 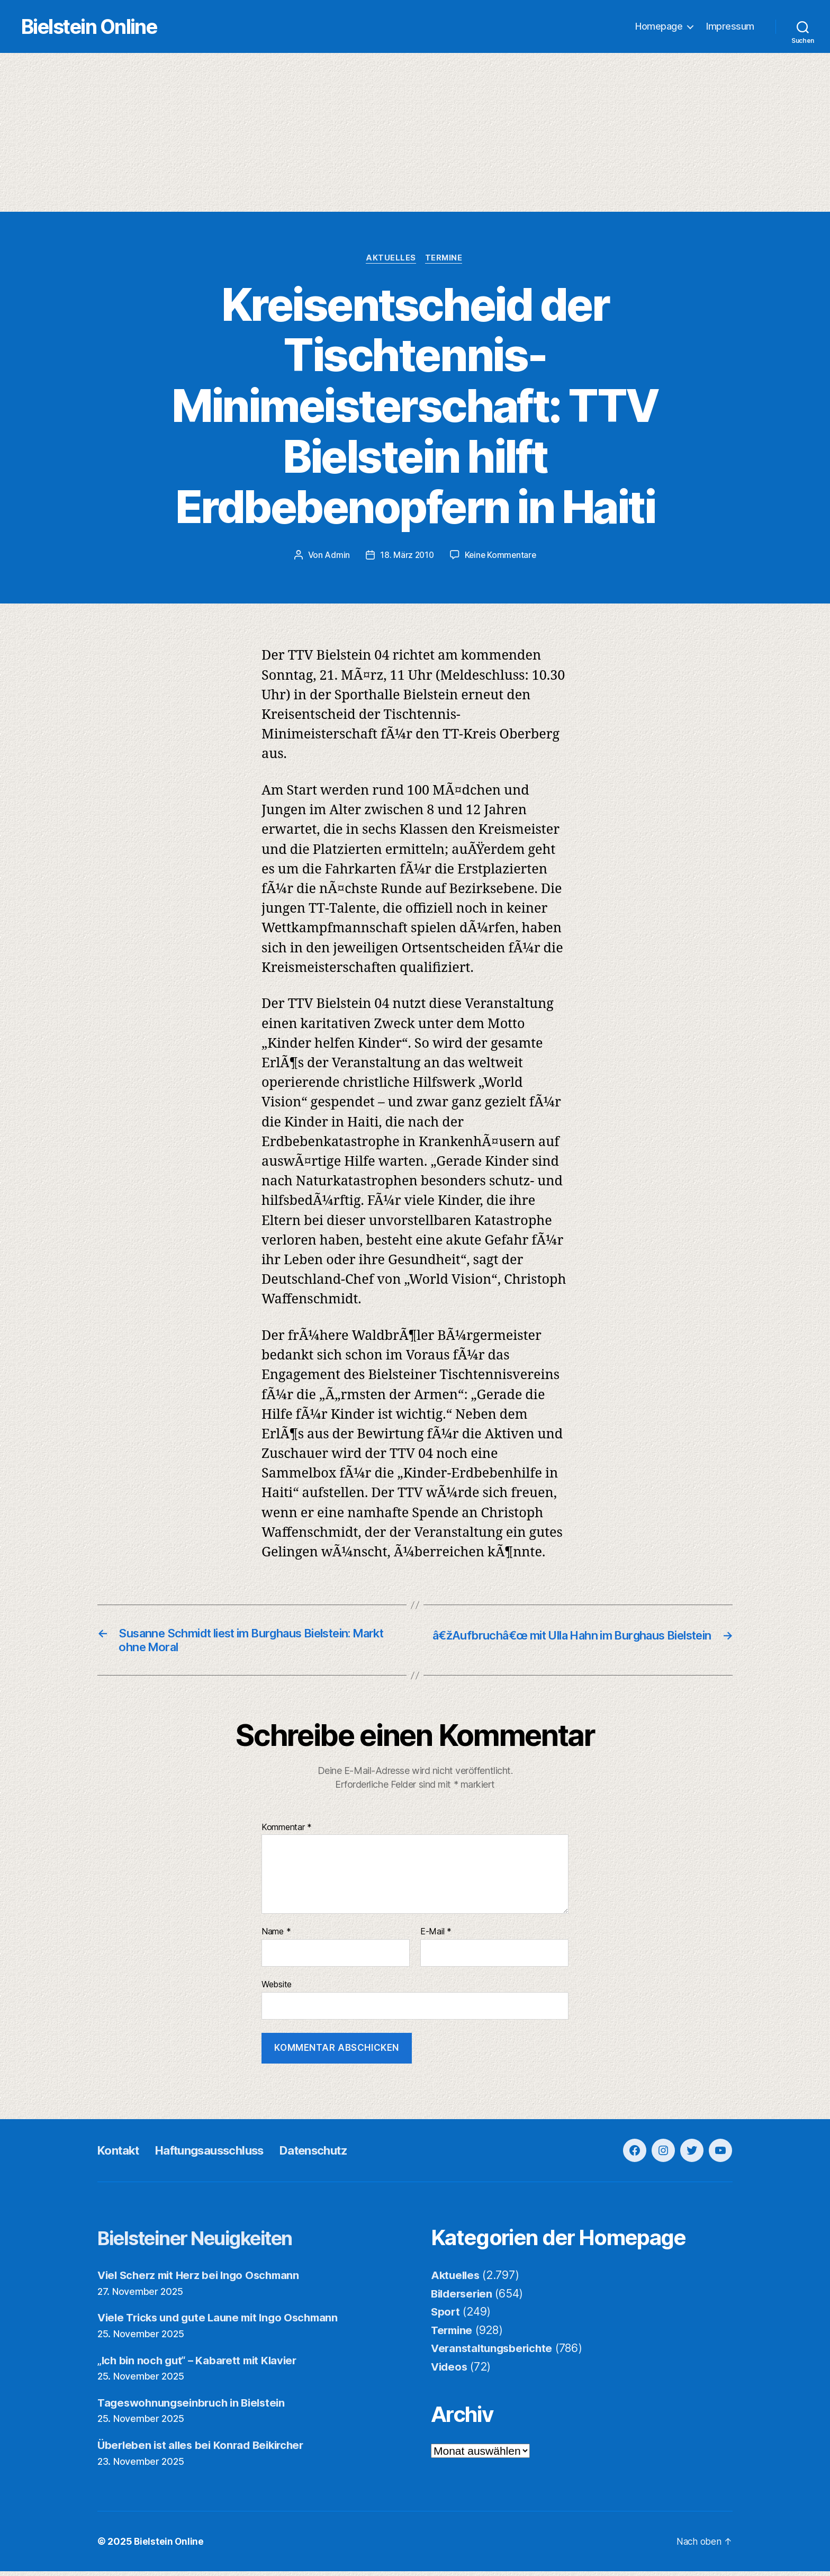 What do you see at coordinates (446, 2316) in the screenshot?
I see `Sport` at bounding box center [446, 2316].